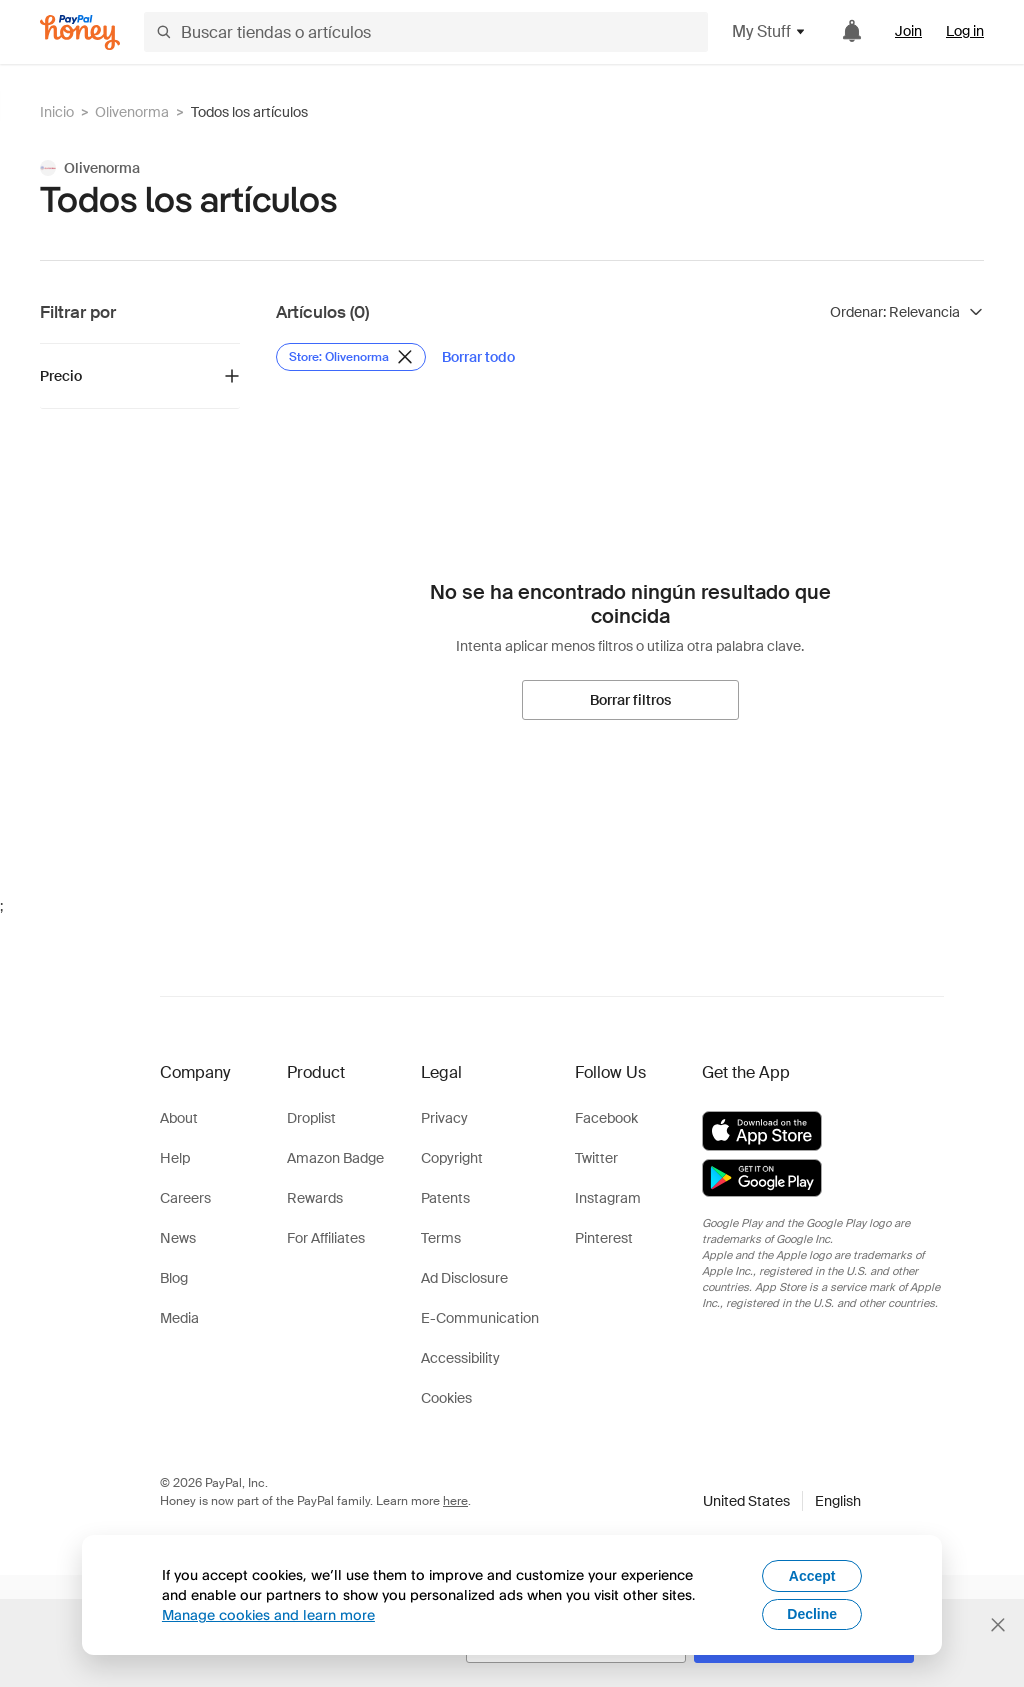 This screenshot has height=1687, width=1024. What do you see at coordinates (444, 1118) in the screenshot?
I see `Privacy` at bounding box center [444, 1118].